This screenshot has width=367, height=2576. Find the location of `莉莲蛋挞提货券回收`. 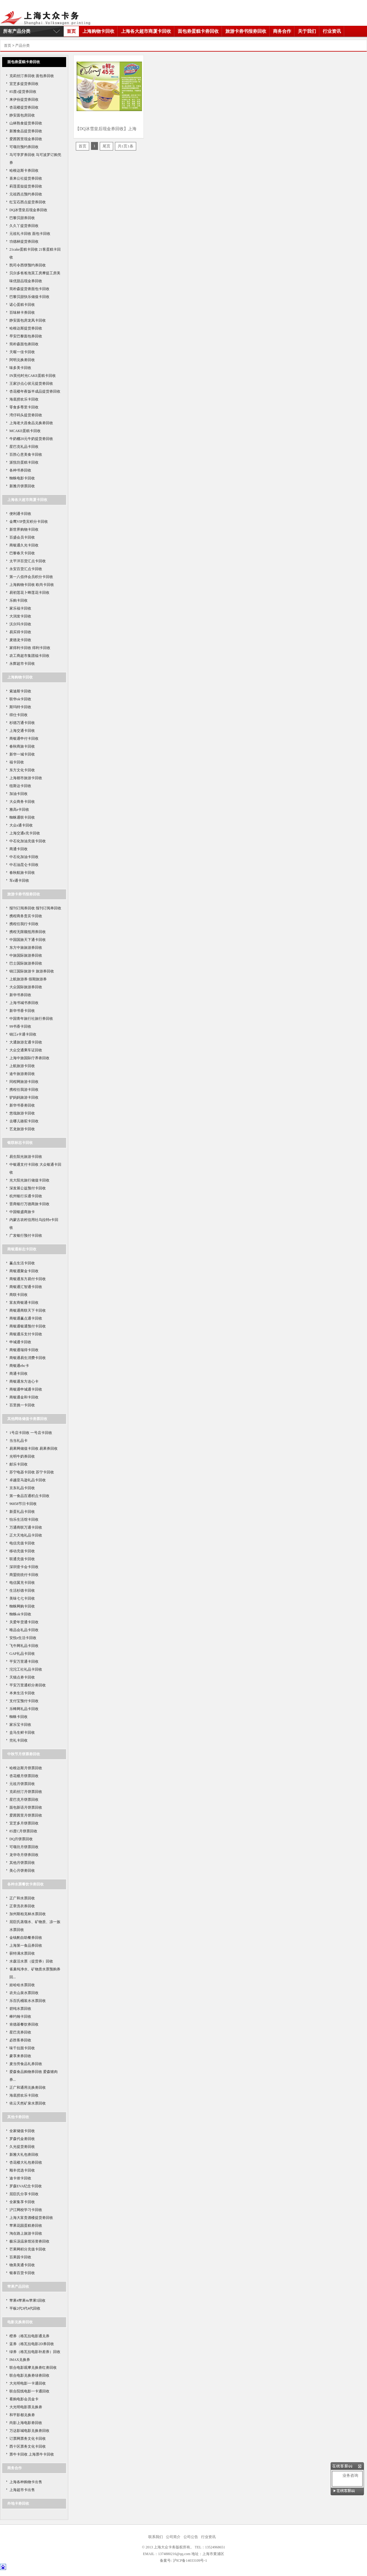

莉莲蛋挞提货券回收 is located at coordinates (25, 186).